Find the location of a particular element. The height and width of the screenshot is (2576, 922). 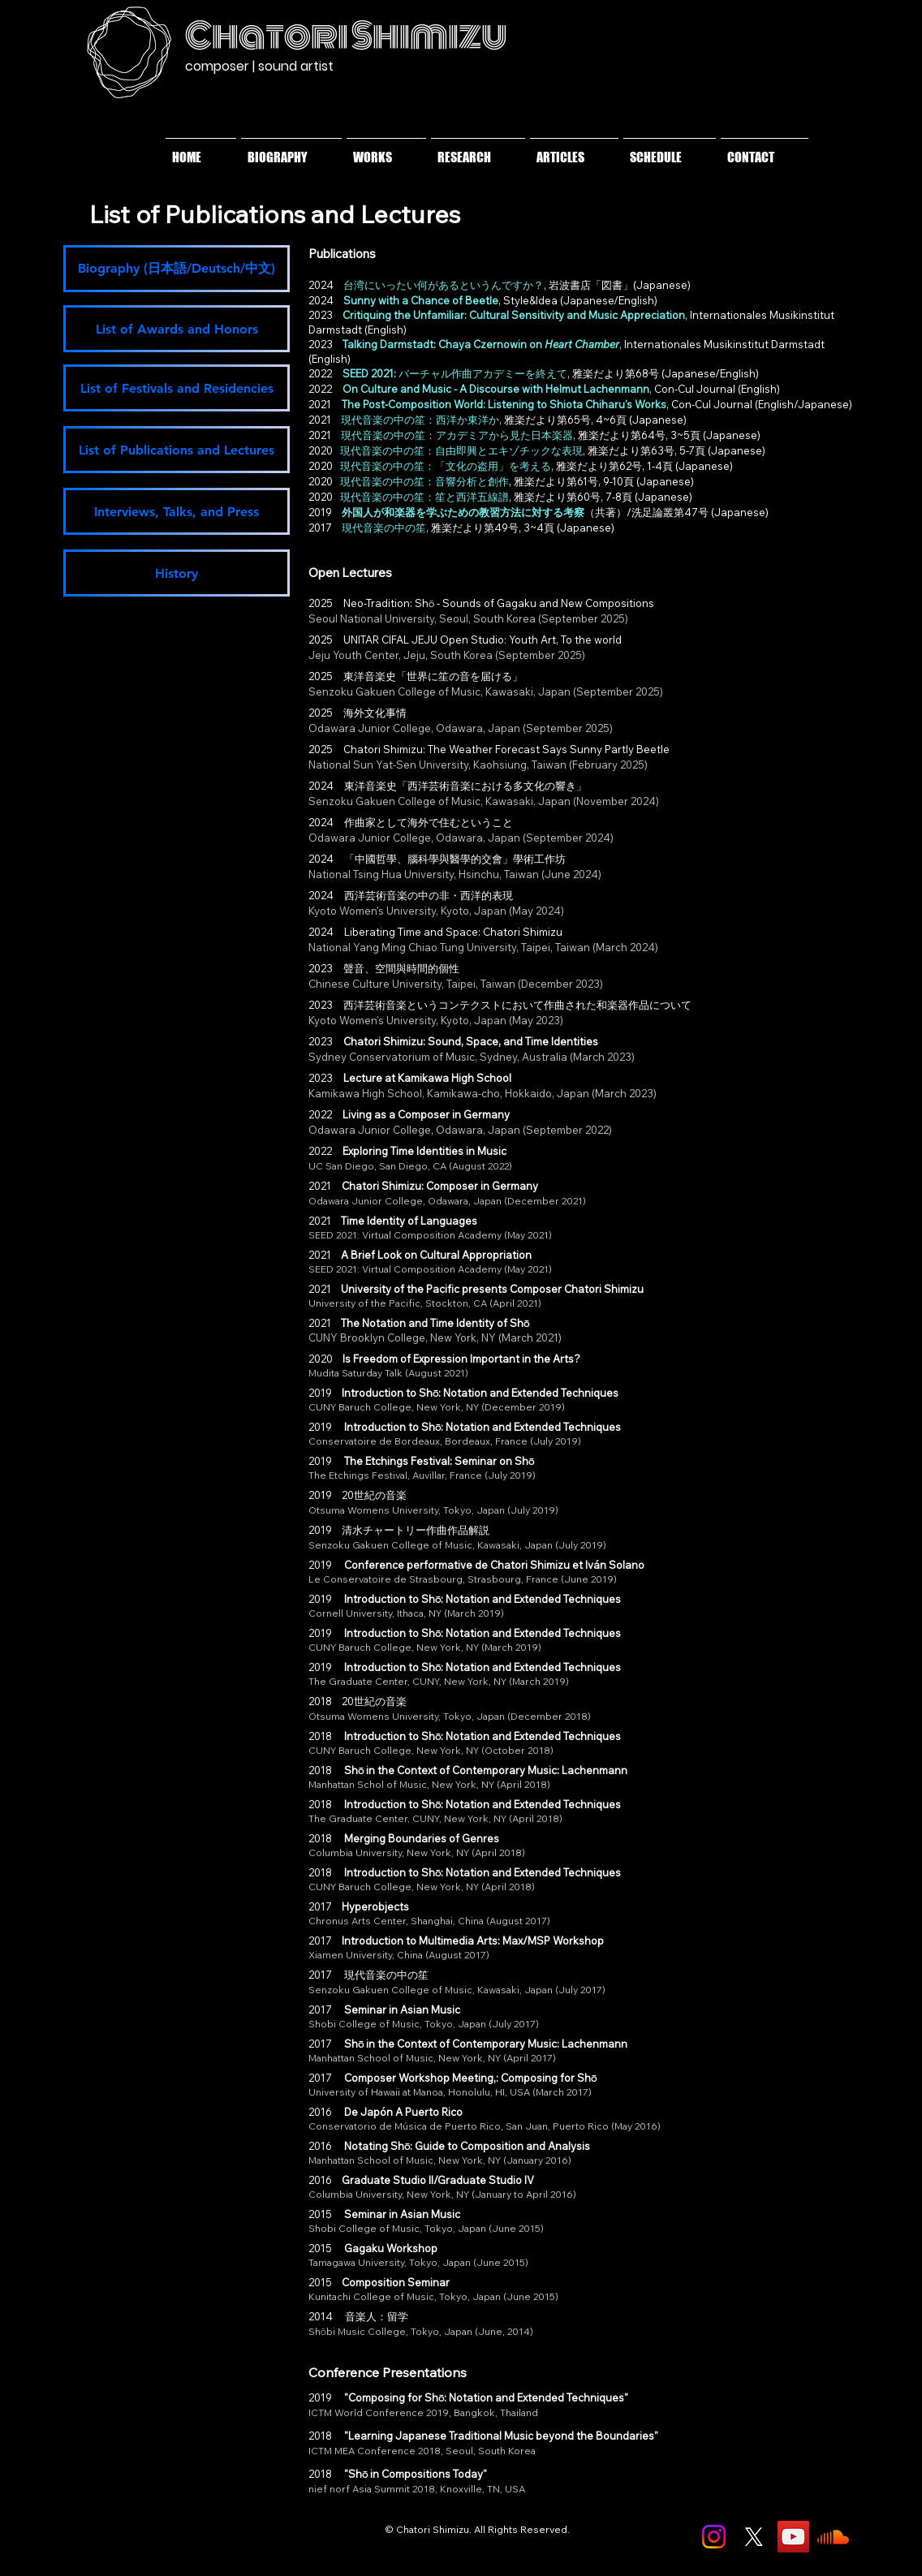

[Soundcloud] is located at coordinates (833, 2536).